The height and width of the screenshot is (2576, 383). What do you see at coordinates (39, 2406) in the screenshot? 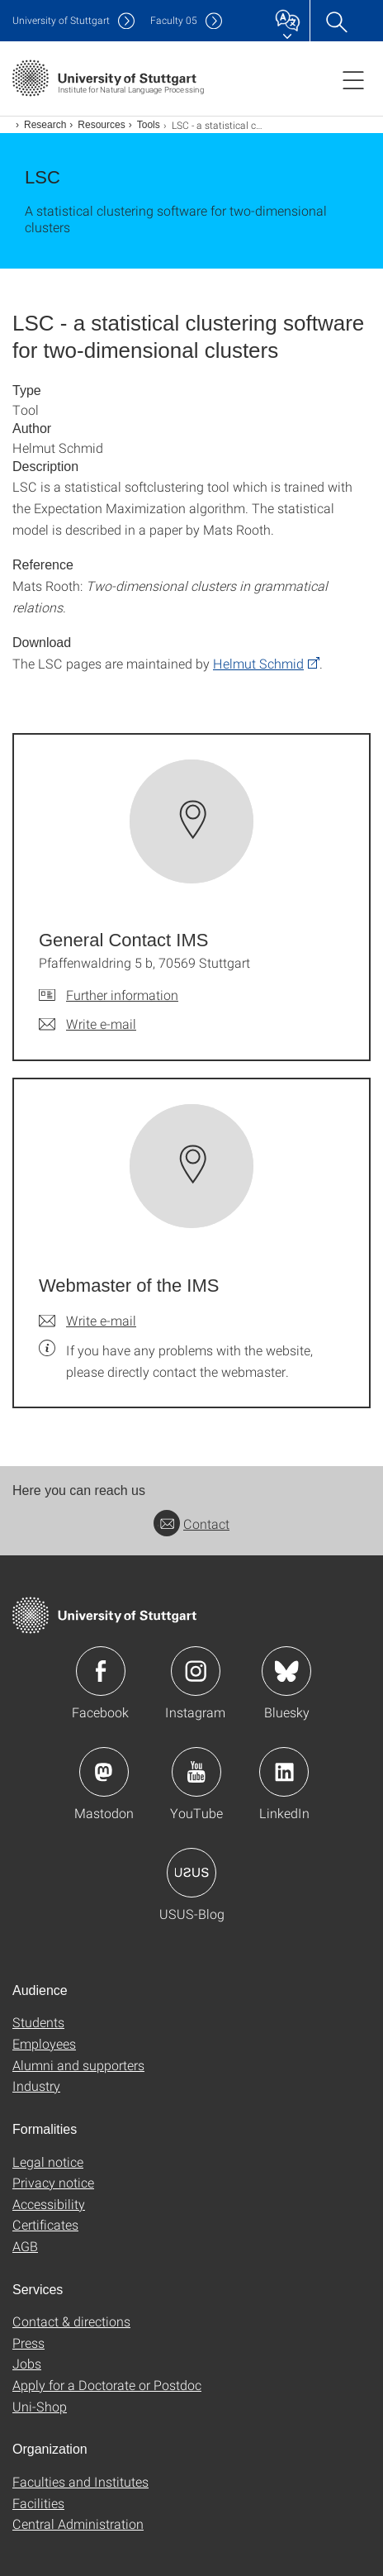
I see `Uni-Shop` at bounding box center [39, 2406].